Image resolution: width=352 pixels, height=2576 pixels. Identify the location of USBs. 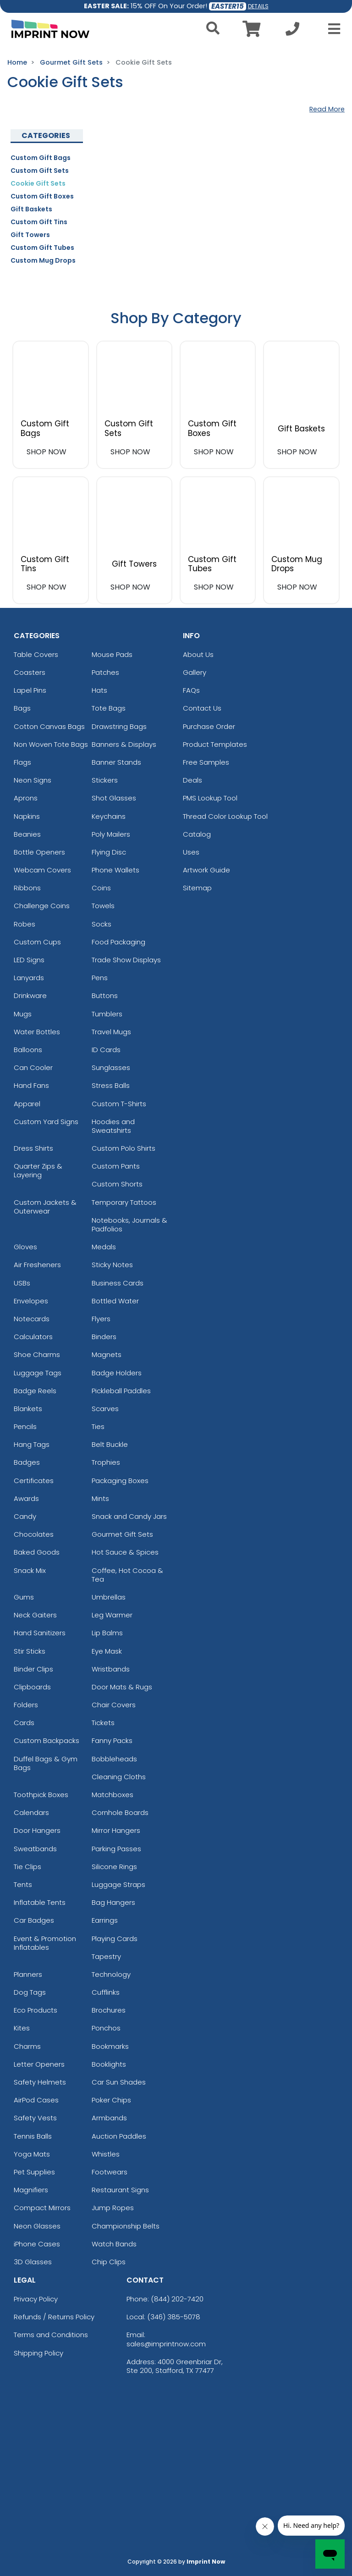
(22, 1283).